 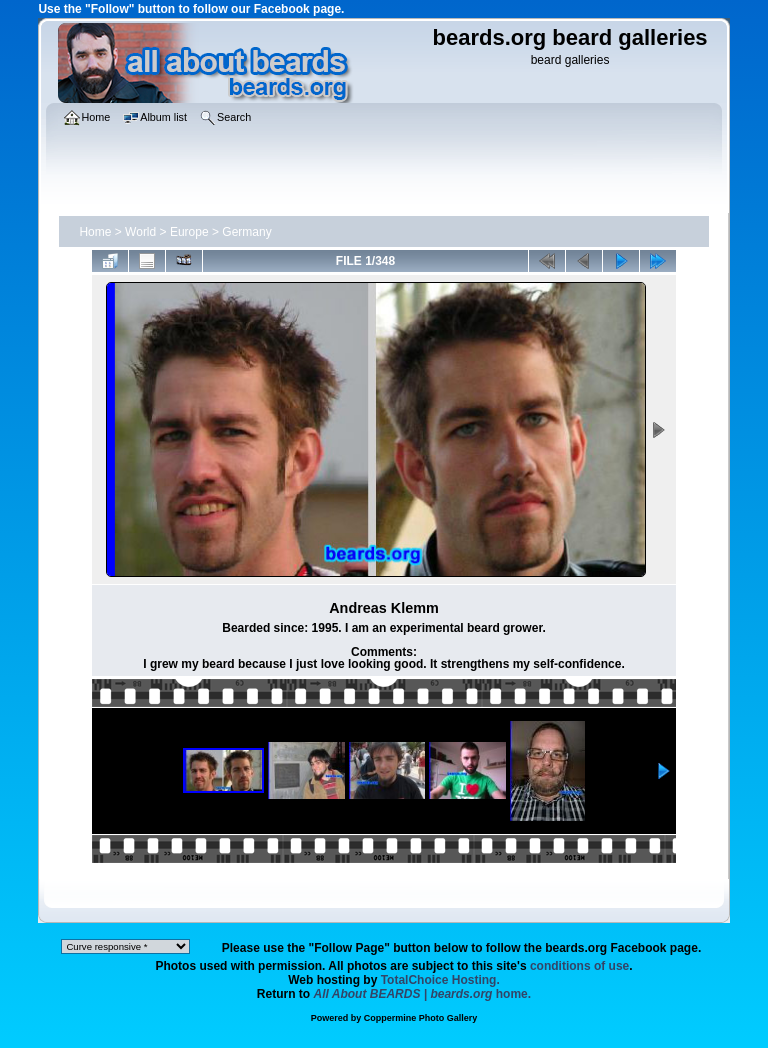 I want to click on Germany, so click(x=246, y=232).